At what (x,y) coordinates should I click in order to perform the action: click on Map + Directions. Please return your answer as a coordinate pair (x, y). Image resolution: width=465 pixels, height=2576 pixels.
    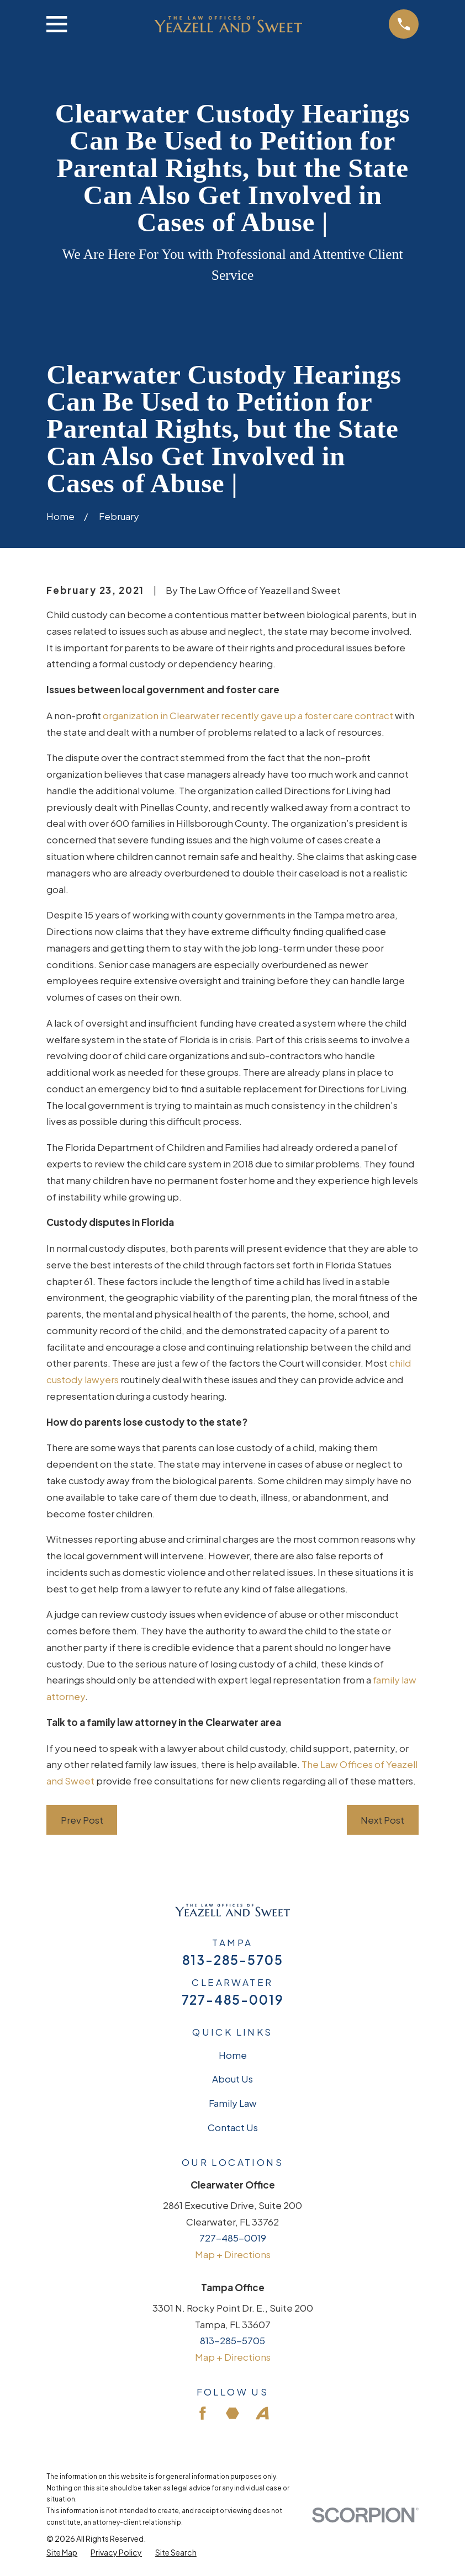
    Looking at the image, I should click on (233, 2254).